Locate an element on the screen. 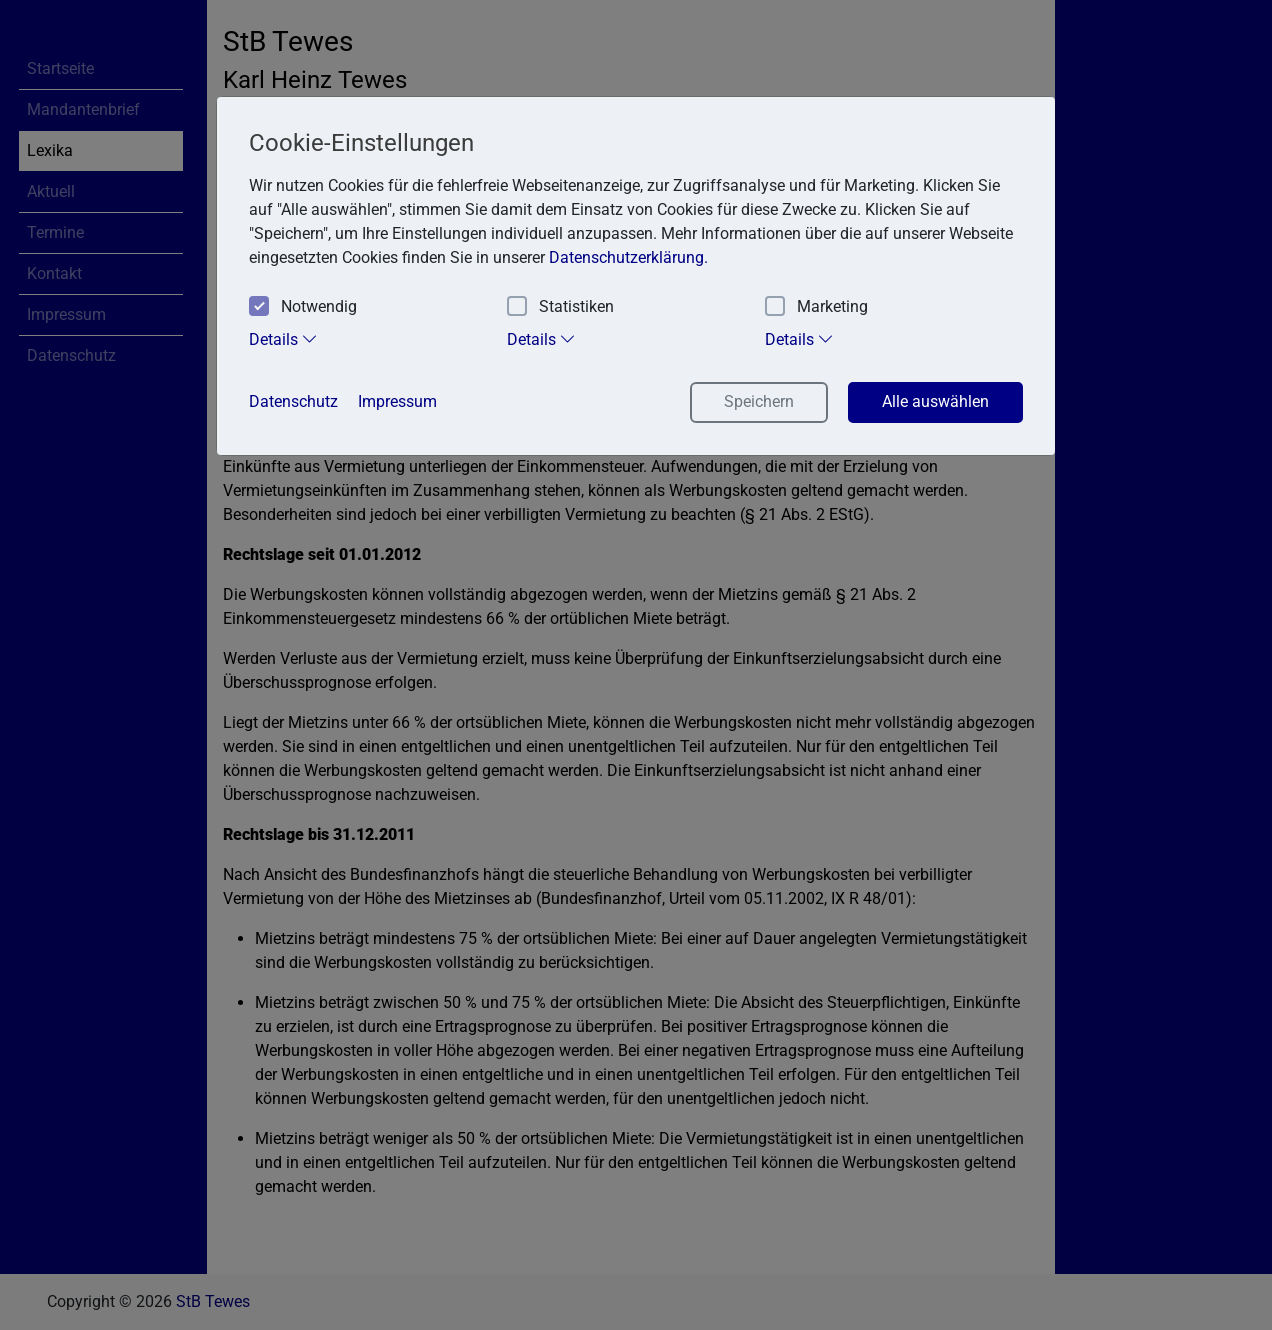 The height and width of the screenshot is (1330, 1272). Impressum [button] is located at coordinates (397, 401).